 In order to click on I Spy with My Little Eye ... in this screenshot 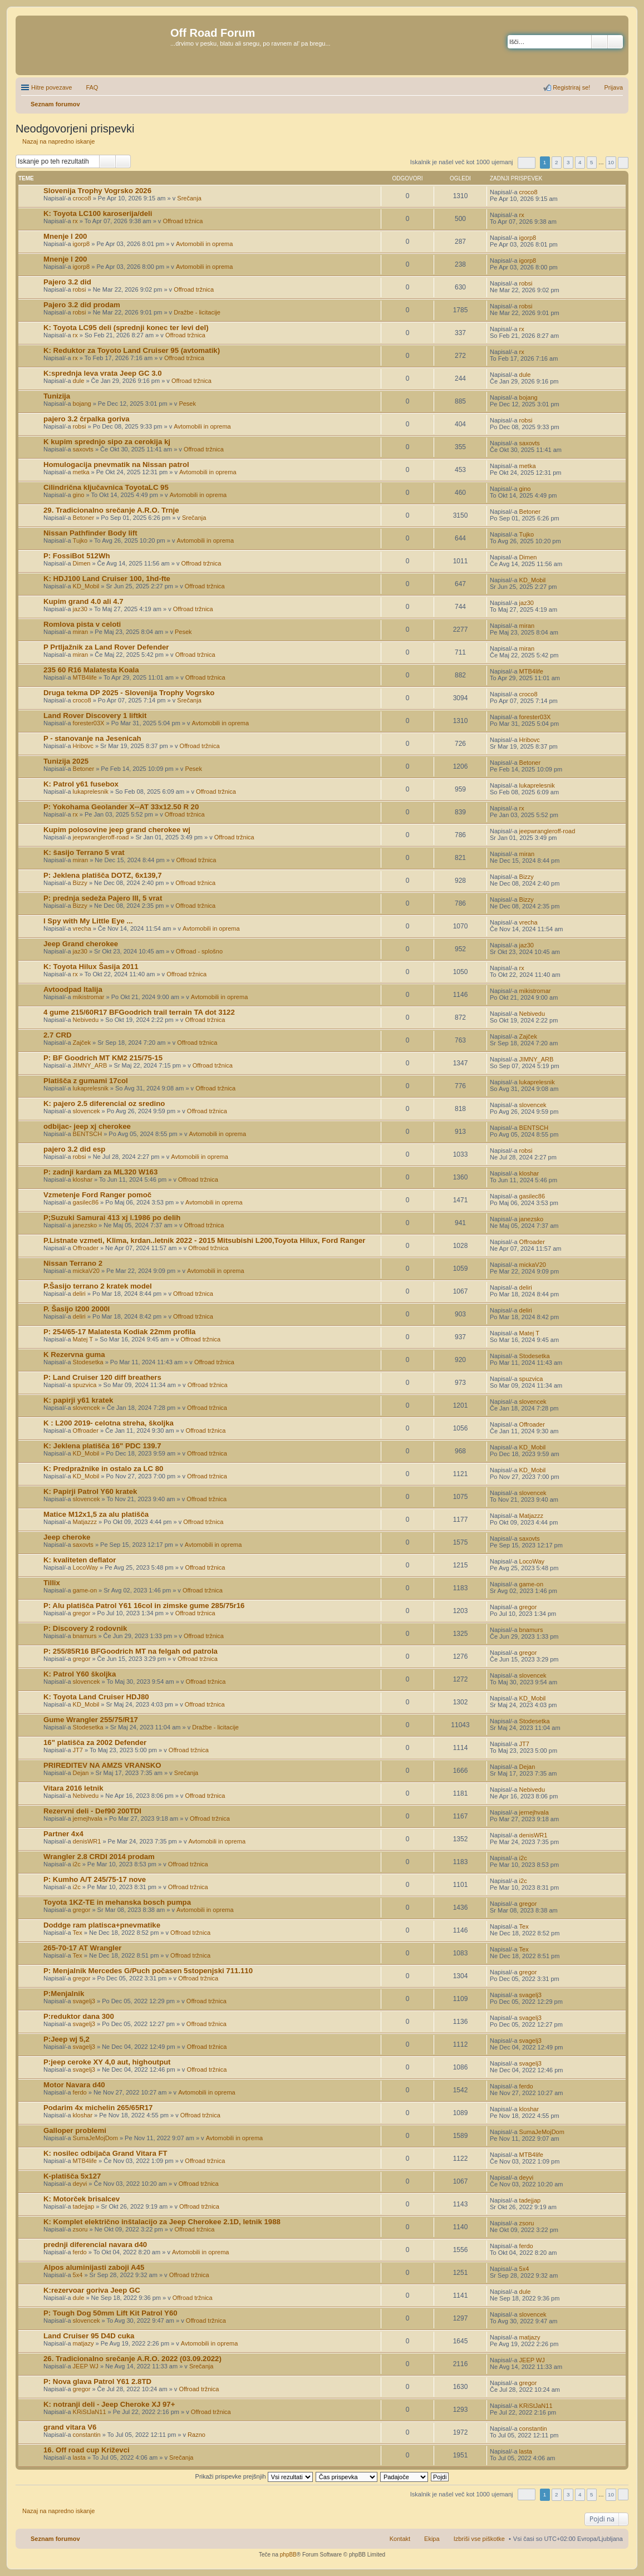, I will do `click(87, 921)`.